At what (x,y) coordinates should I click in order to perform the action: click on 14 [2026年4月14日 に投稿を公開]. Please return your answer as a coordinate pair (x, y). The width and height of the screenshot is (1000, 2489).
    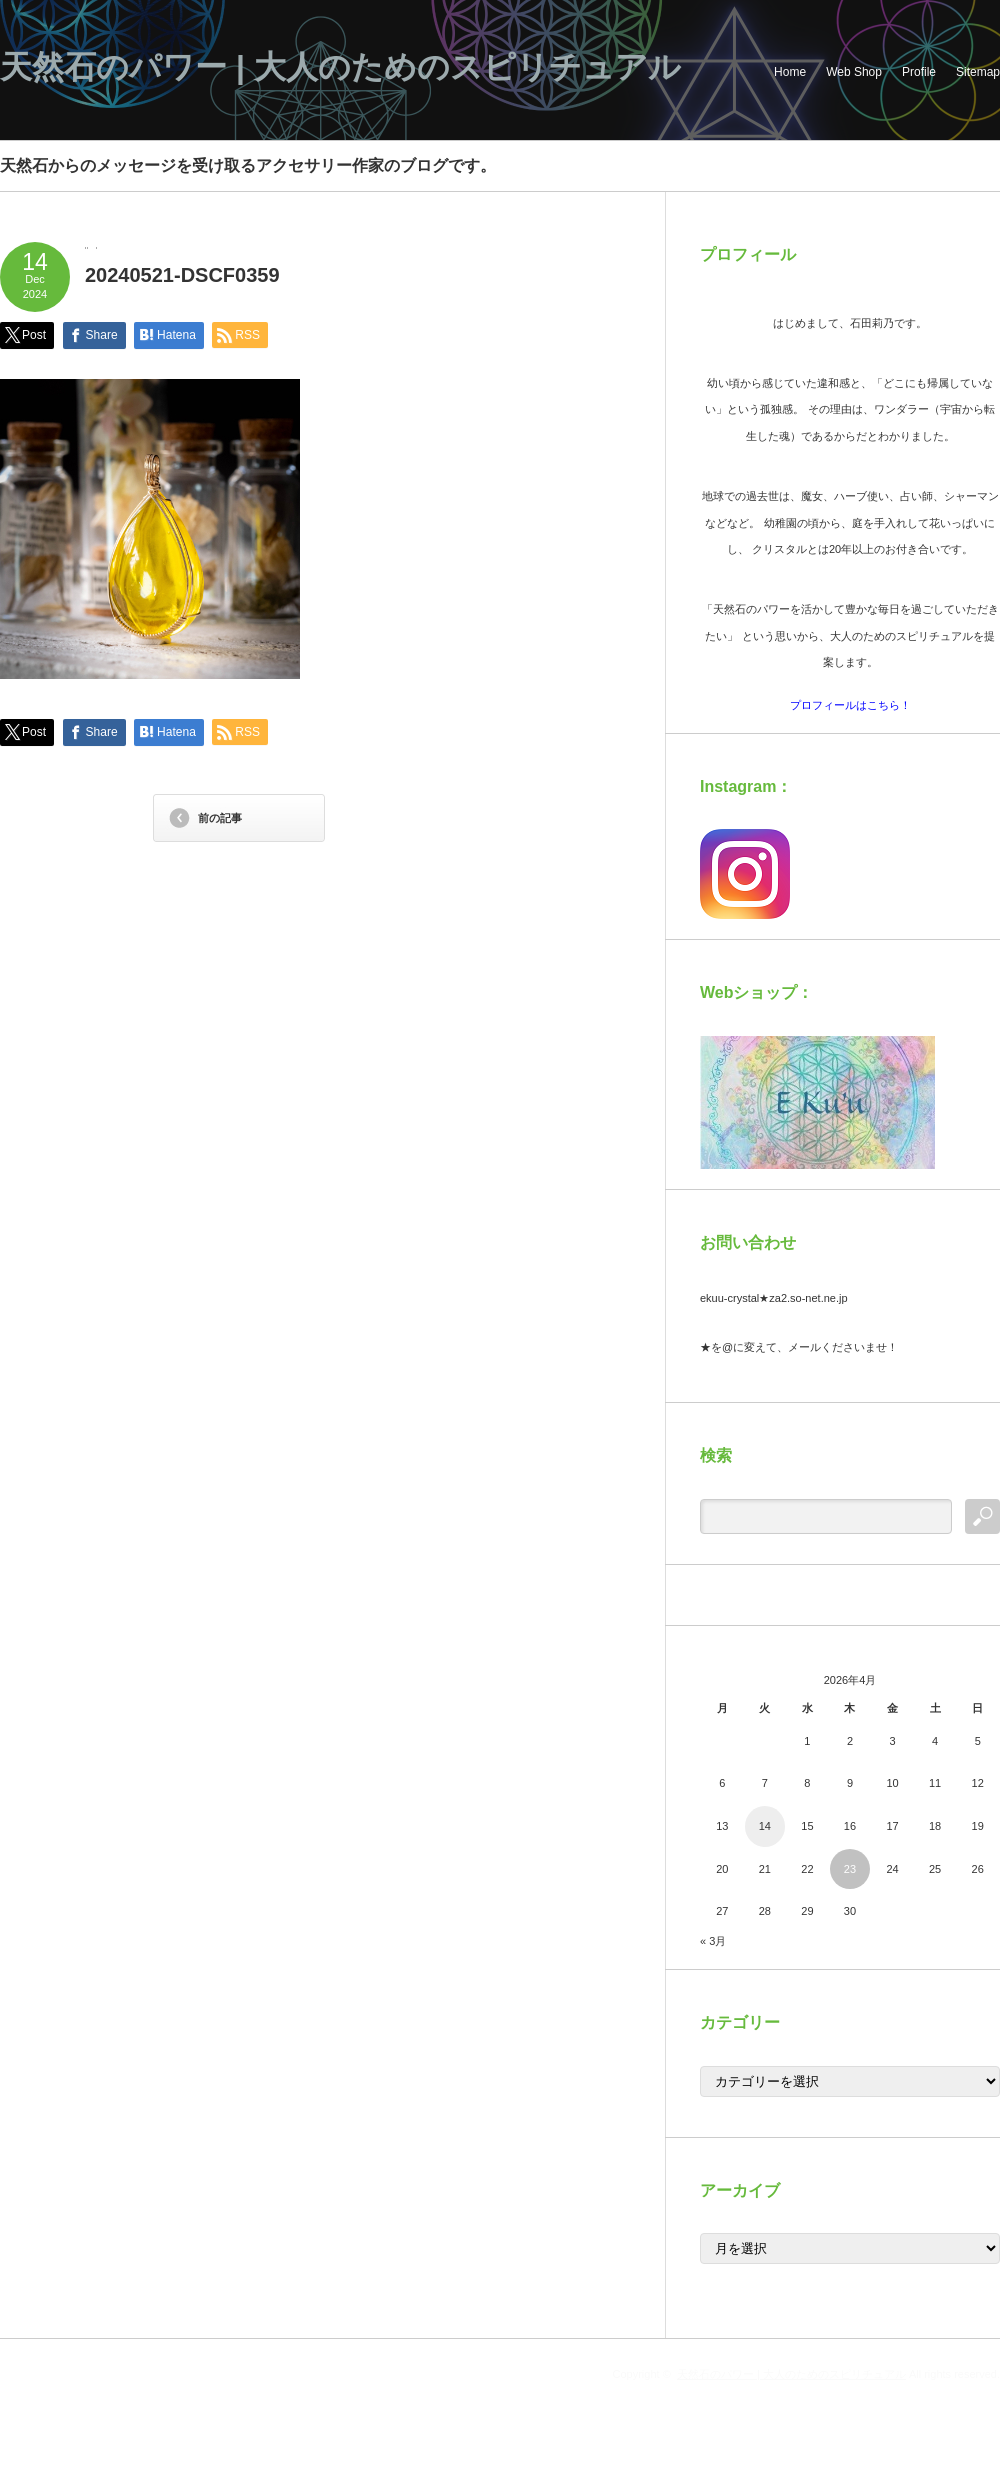
    Looking at the image, I should click on (765, 1826).